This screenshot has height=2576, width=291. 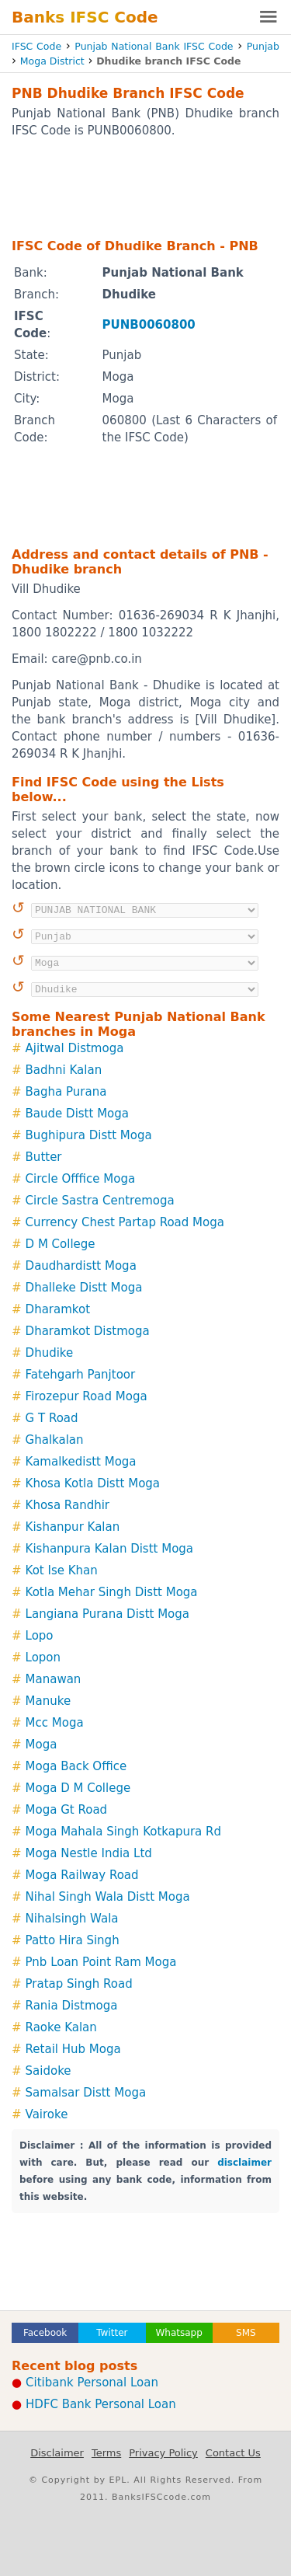 I want to click on Langiana Purana Distt Moga, so click(x=107, y=1614).